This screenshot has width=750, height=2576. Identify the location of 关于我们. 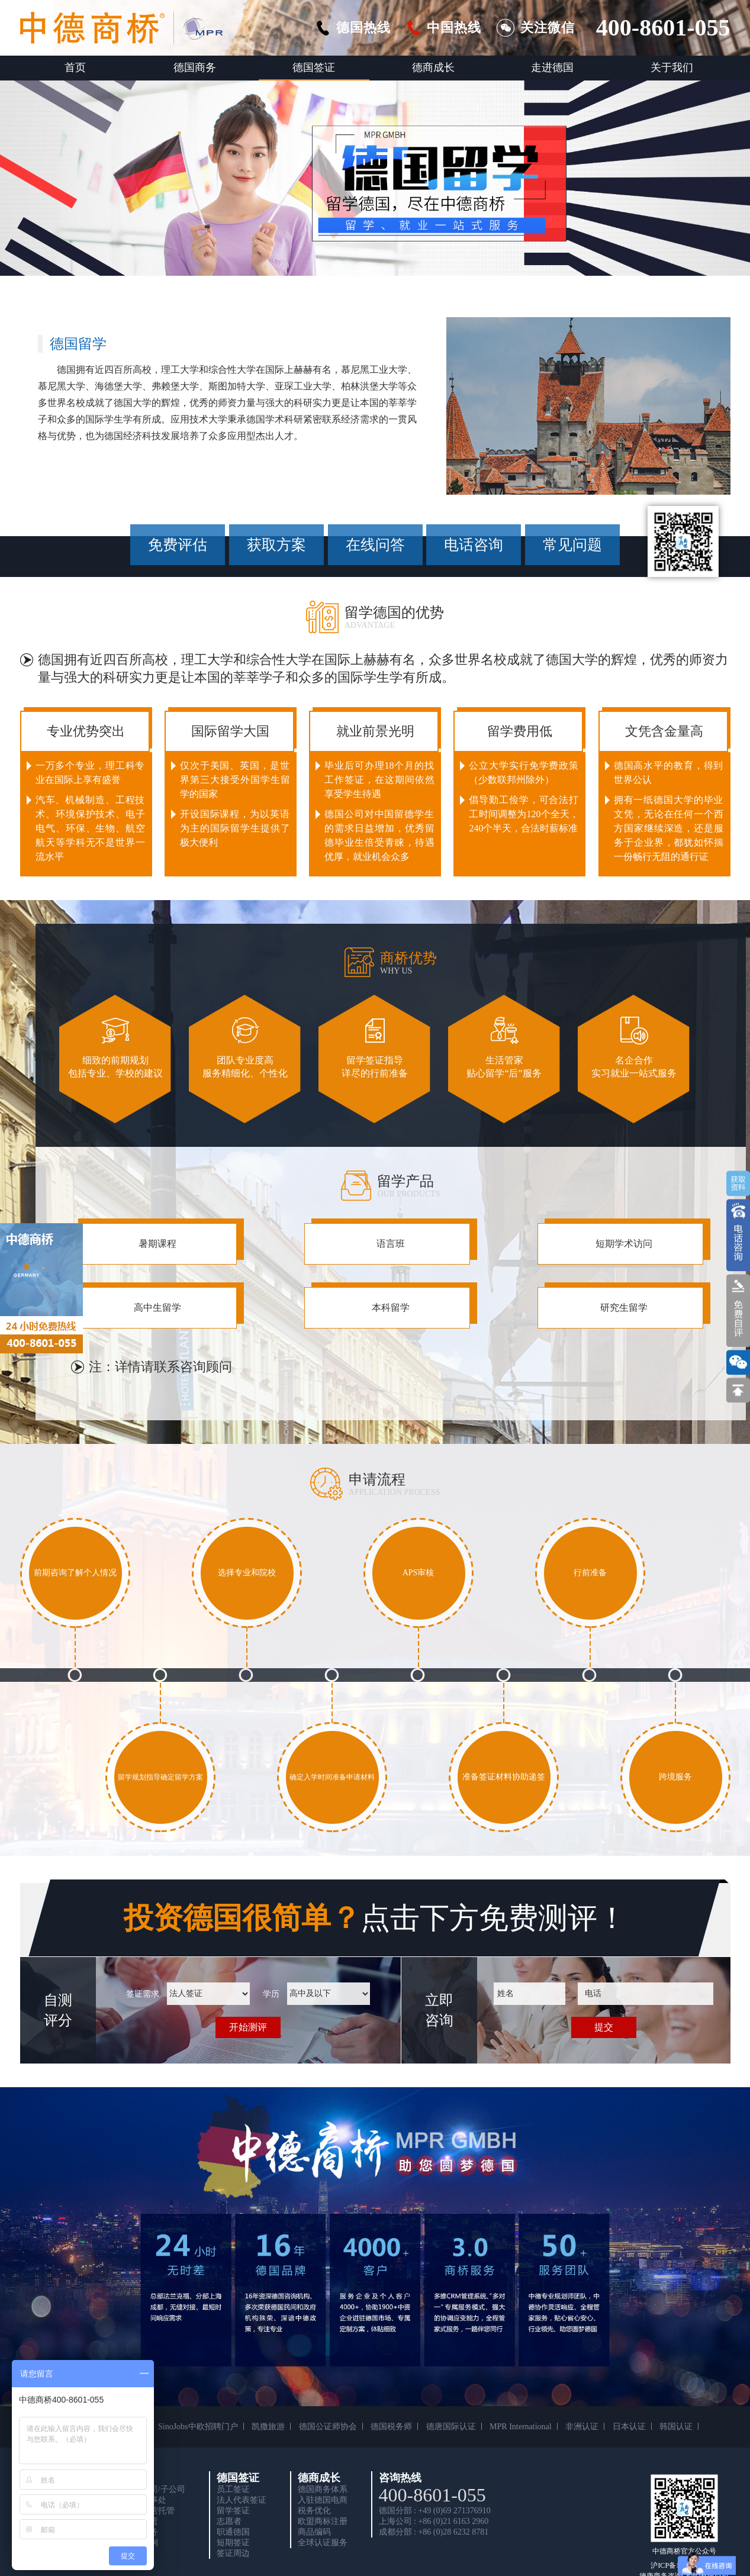
(672, 67).